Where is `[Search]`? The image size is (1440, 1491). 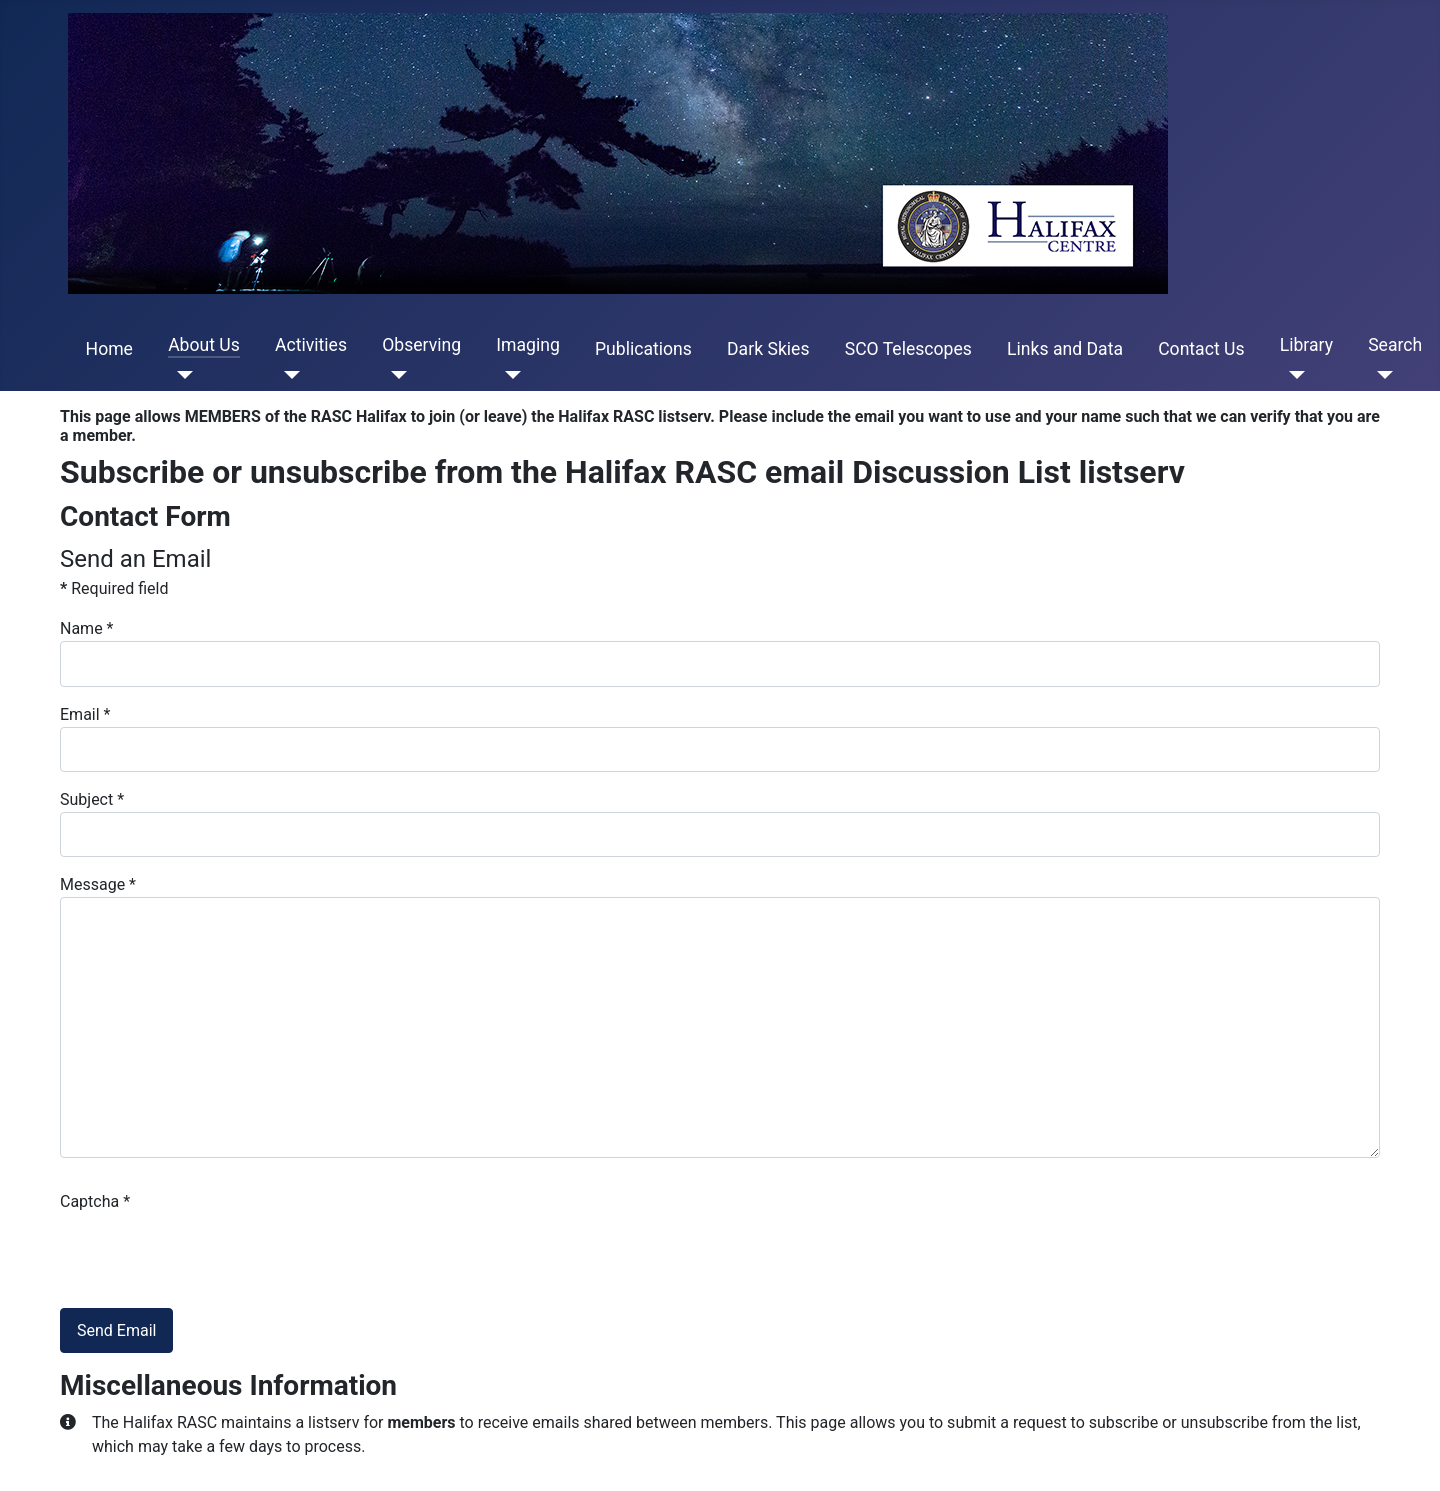 [Search] is located at coordinates (1380, 375).